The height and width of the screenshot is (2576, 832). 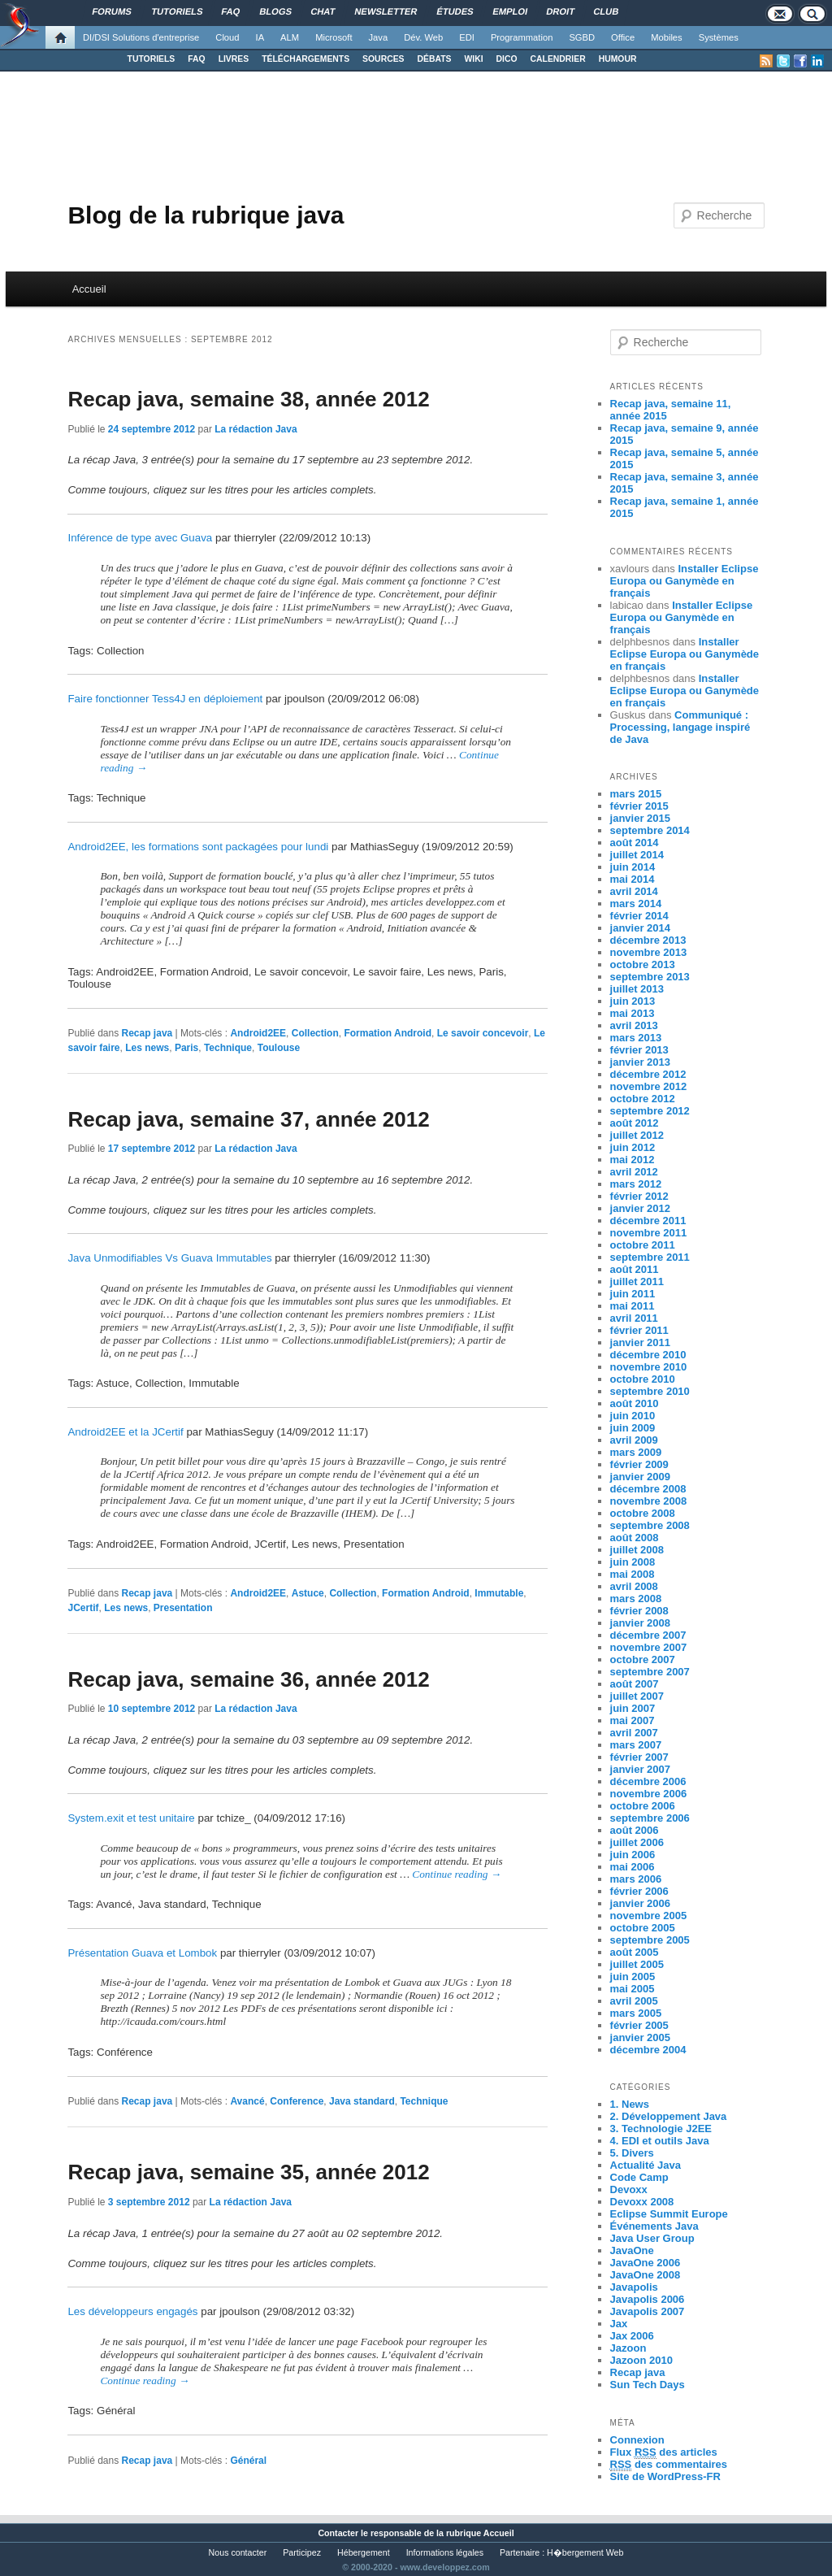 What do you see at coordinates (648, 2050) in the screenshot?
I see `décembre 2004` at bounding box center [648, 2050].